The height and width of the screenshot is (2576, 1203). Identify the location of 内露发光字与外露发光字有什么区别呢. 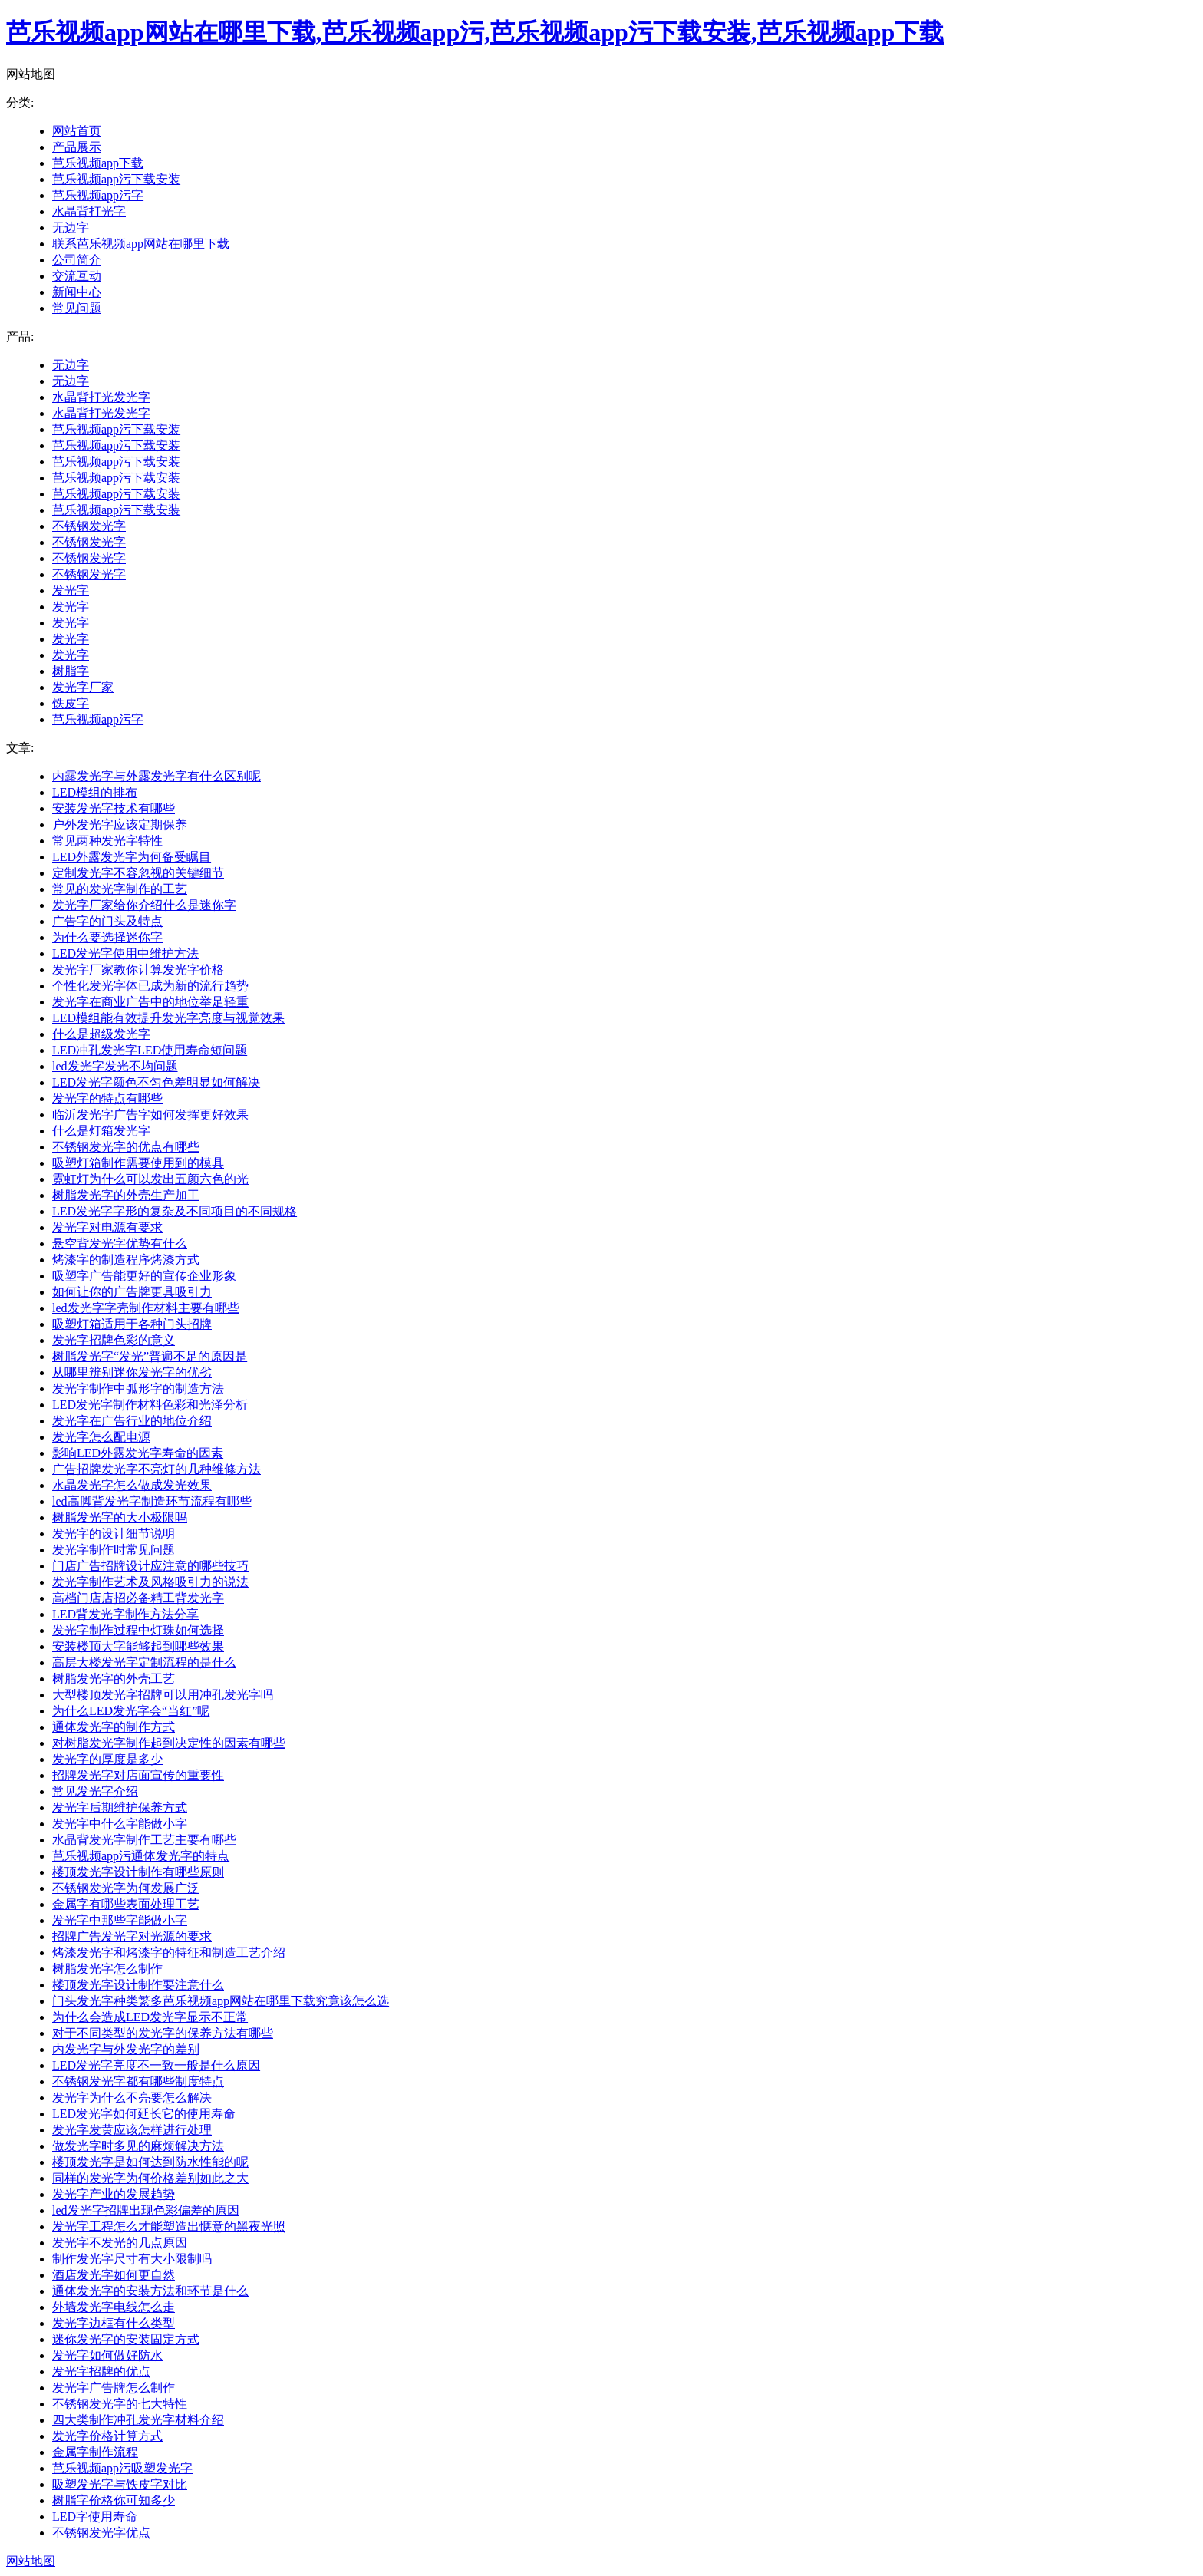
(156, 776).